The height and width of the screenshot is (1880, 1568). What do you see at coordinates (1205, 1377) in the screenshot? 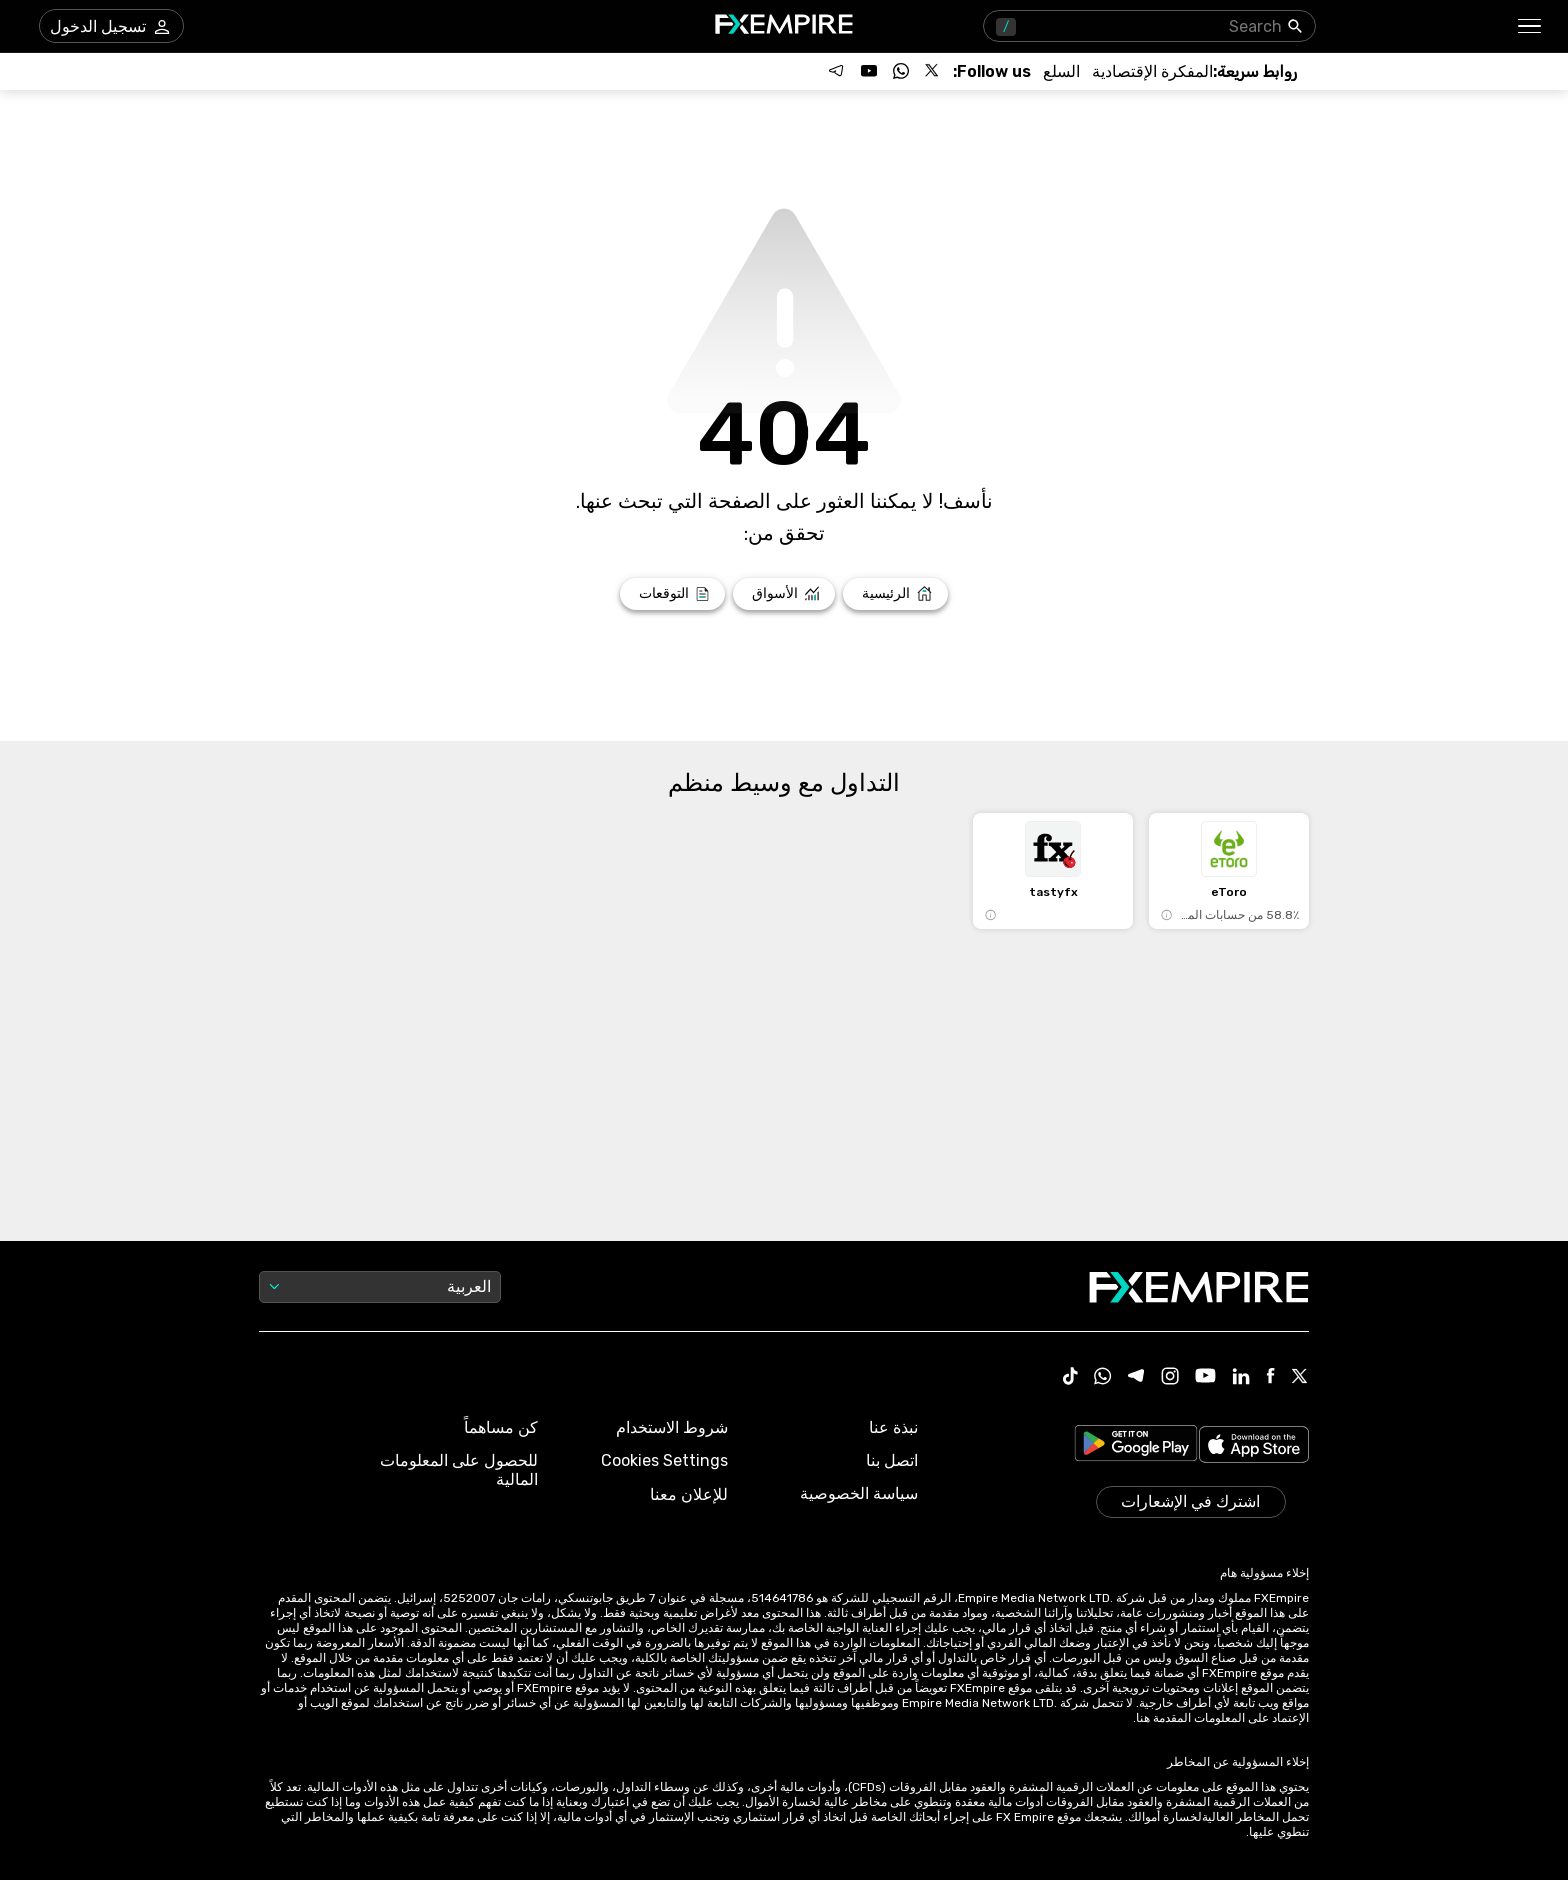
I see `[Youtube Icon]` at bounding box center [1205, 1377].